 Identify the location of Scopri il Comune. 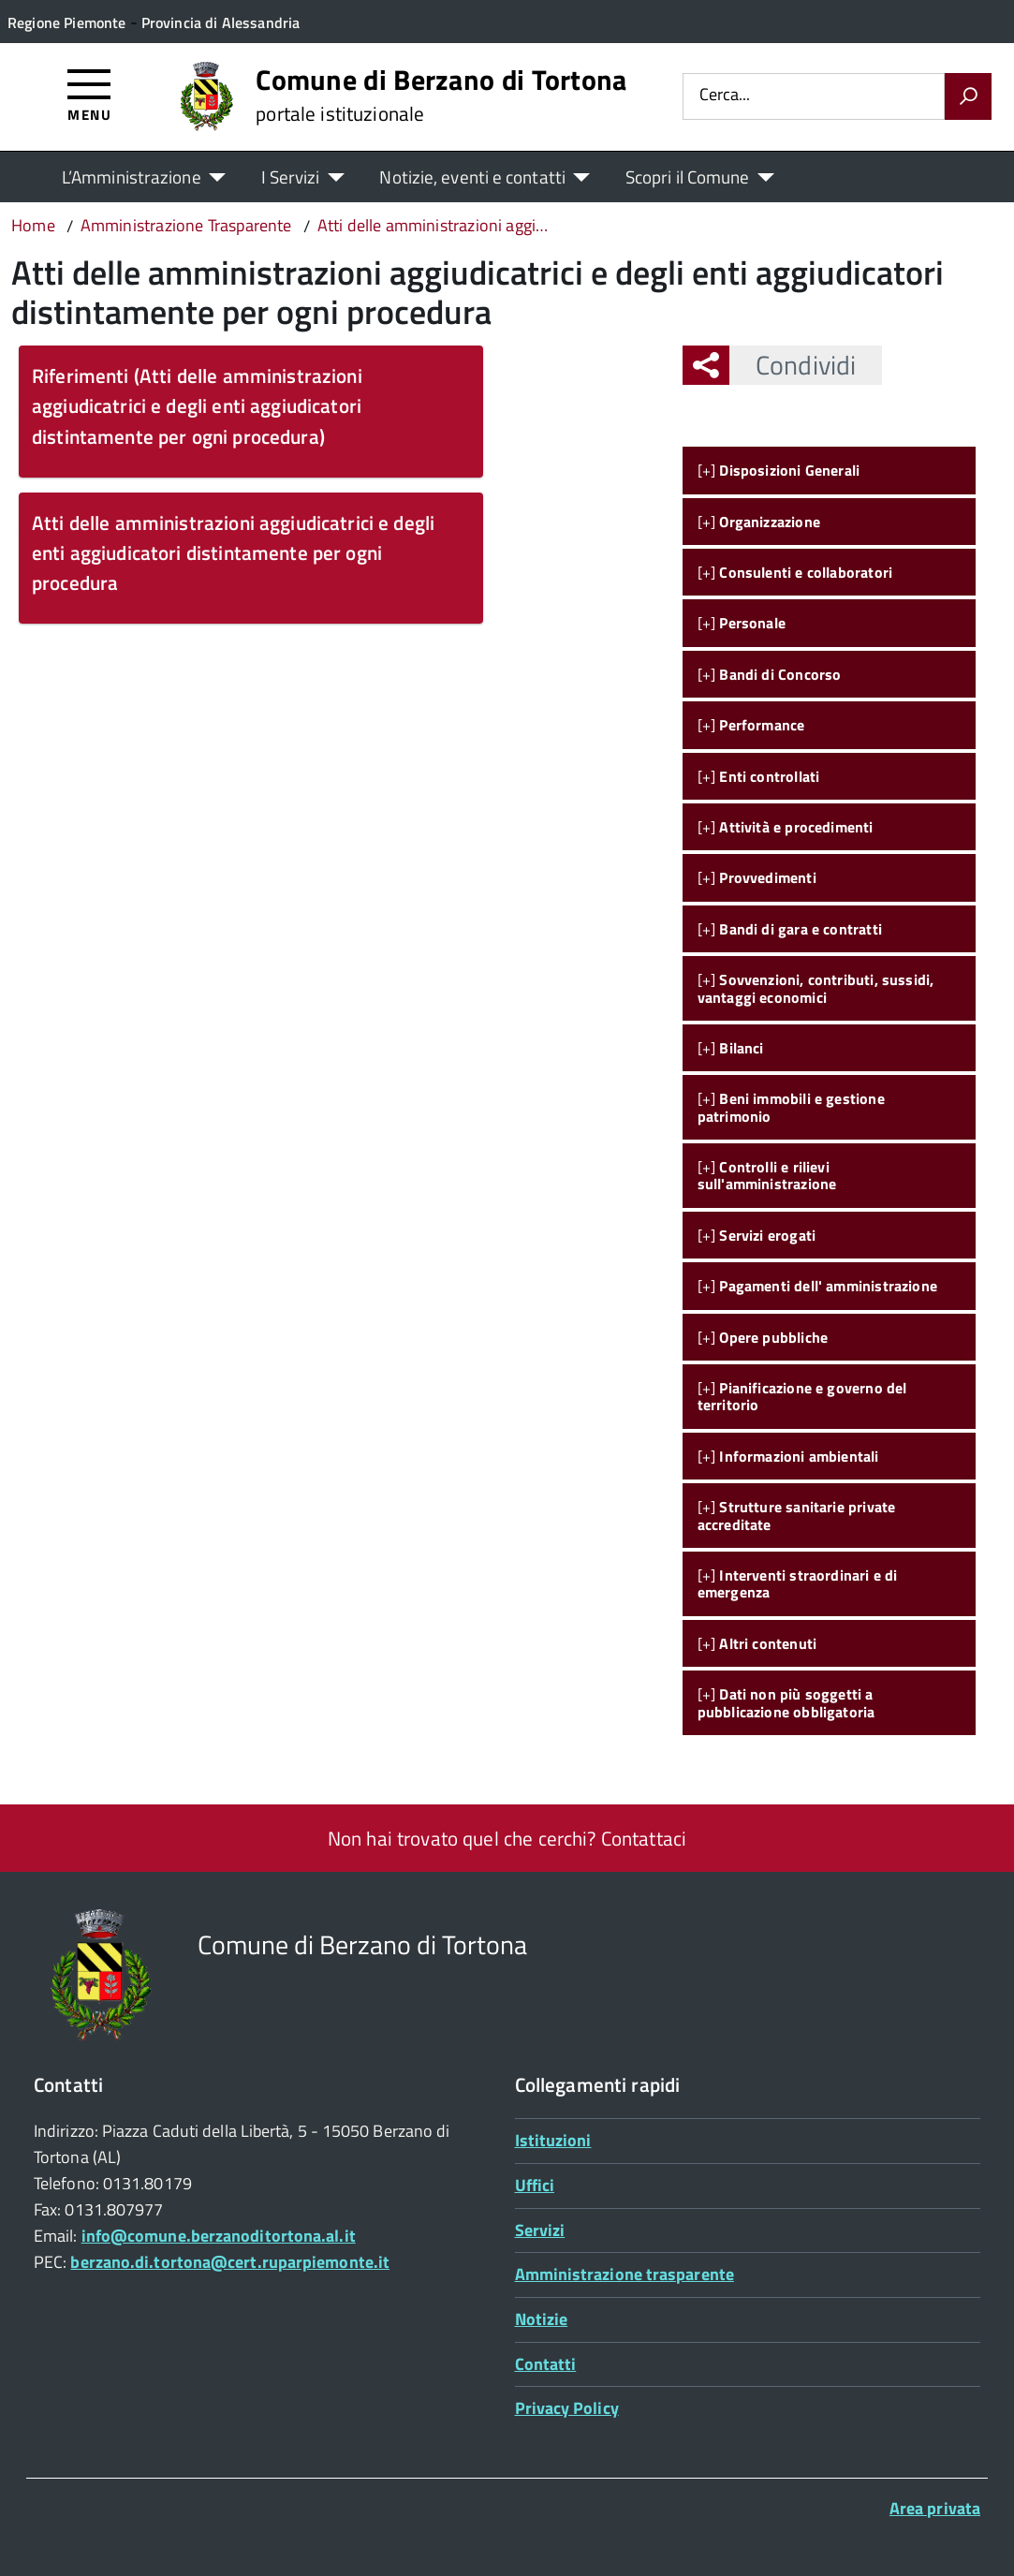
(687, 176).